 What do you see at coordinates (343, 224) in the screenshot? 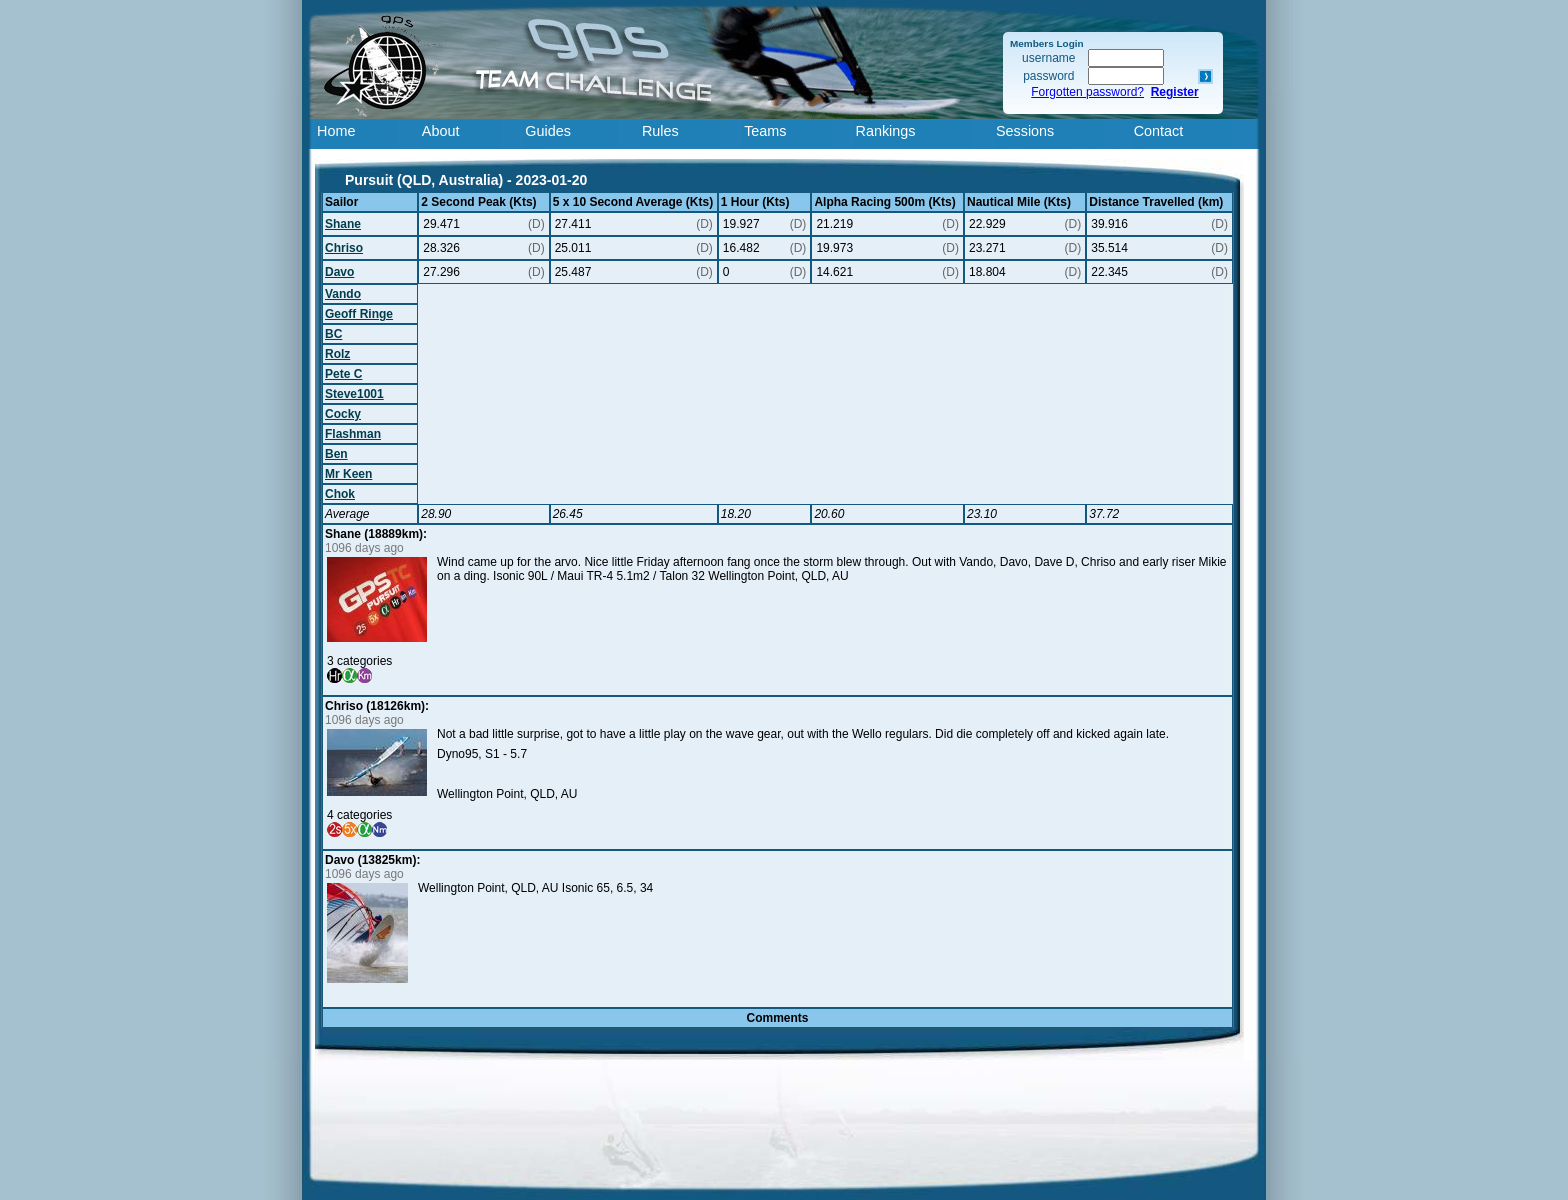
I see `Shane` at bounding box center [343, 224].